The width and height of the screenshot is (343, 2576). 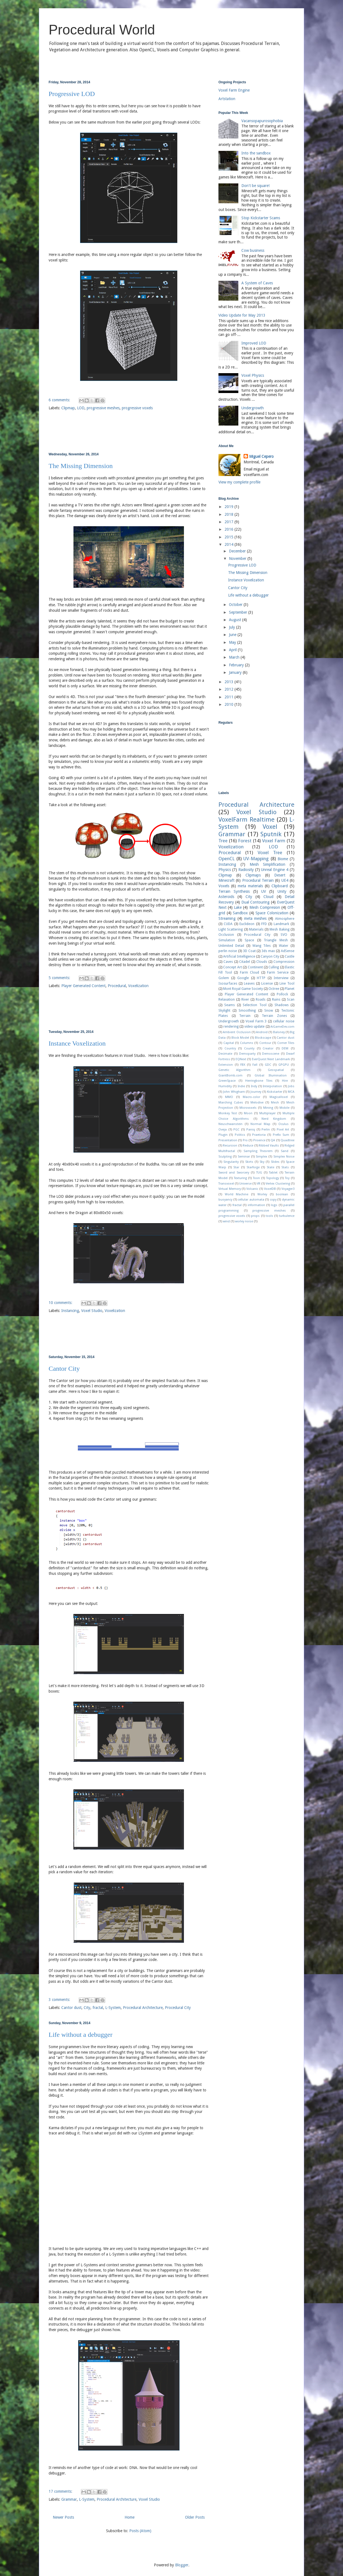 What do you see at coordinates (271, 913) in the screenshot?
I see `Space Colonization` at bounding box center [271, 913].